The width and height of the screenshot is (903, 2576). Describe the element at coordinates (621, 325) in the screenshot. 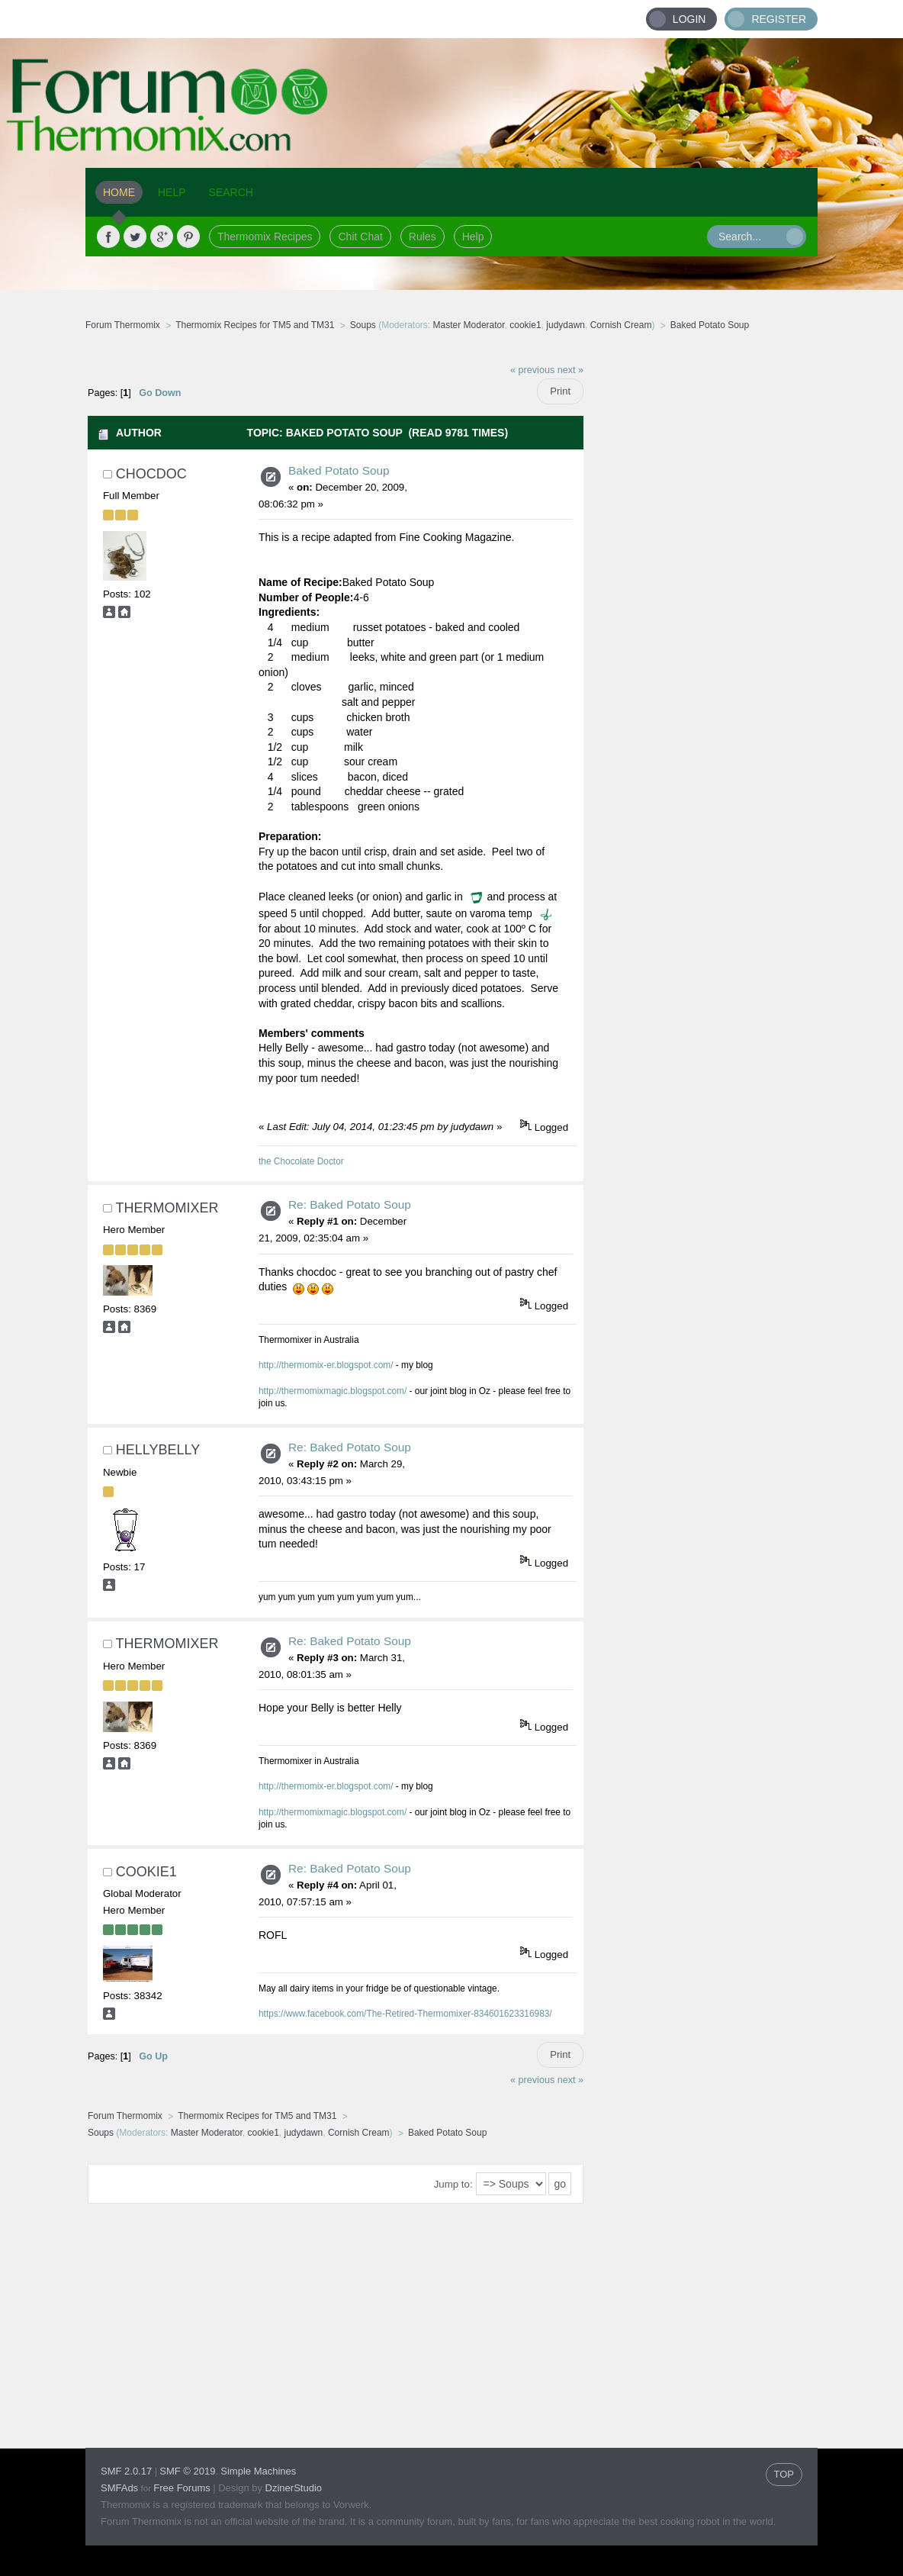

I see `Cornish Cream` at that location.